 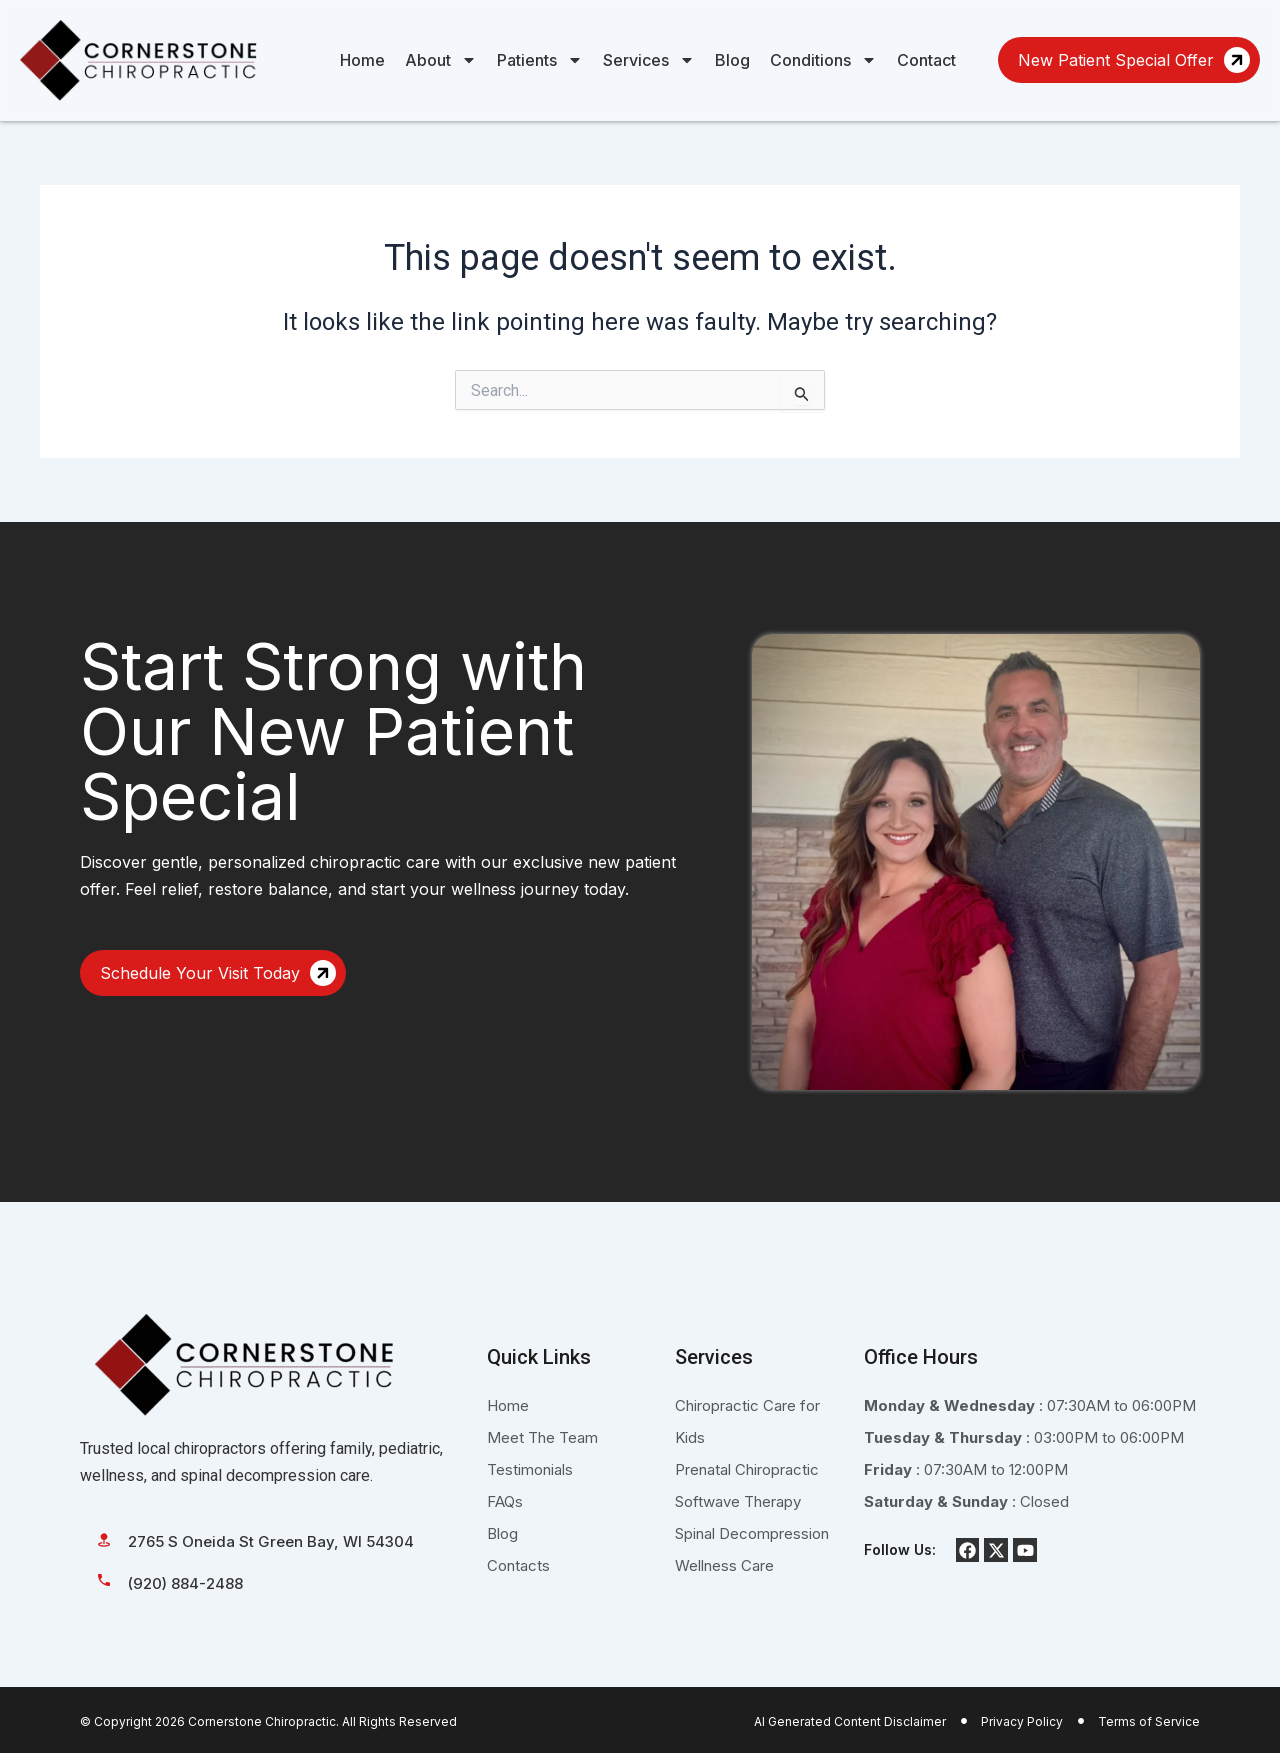 I want to click on Terms of Service, so click(x=1149, y=1721).